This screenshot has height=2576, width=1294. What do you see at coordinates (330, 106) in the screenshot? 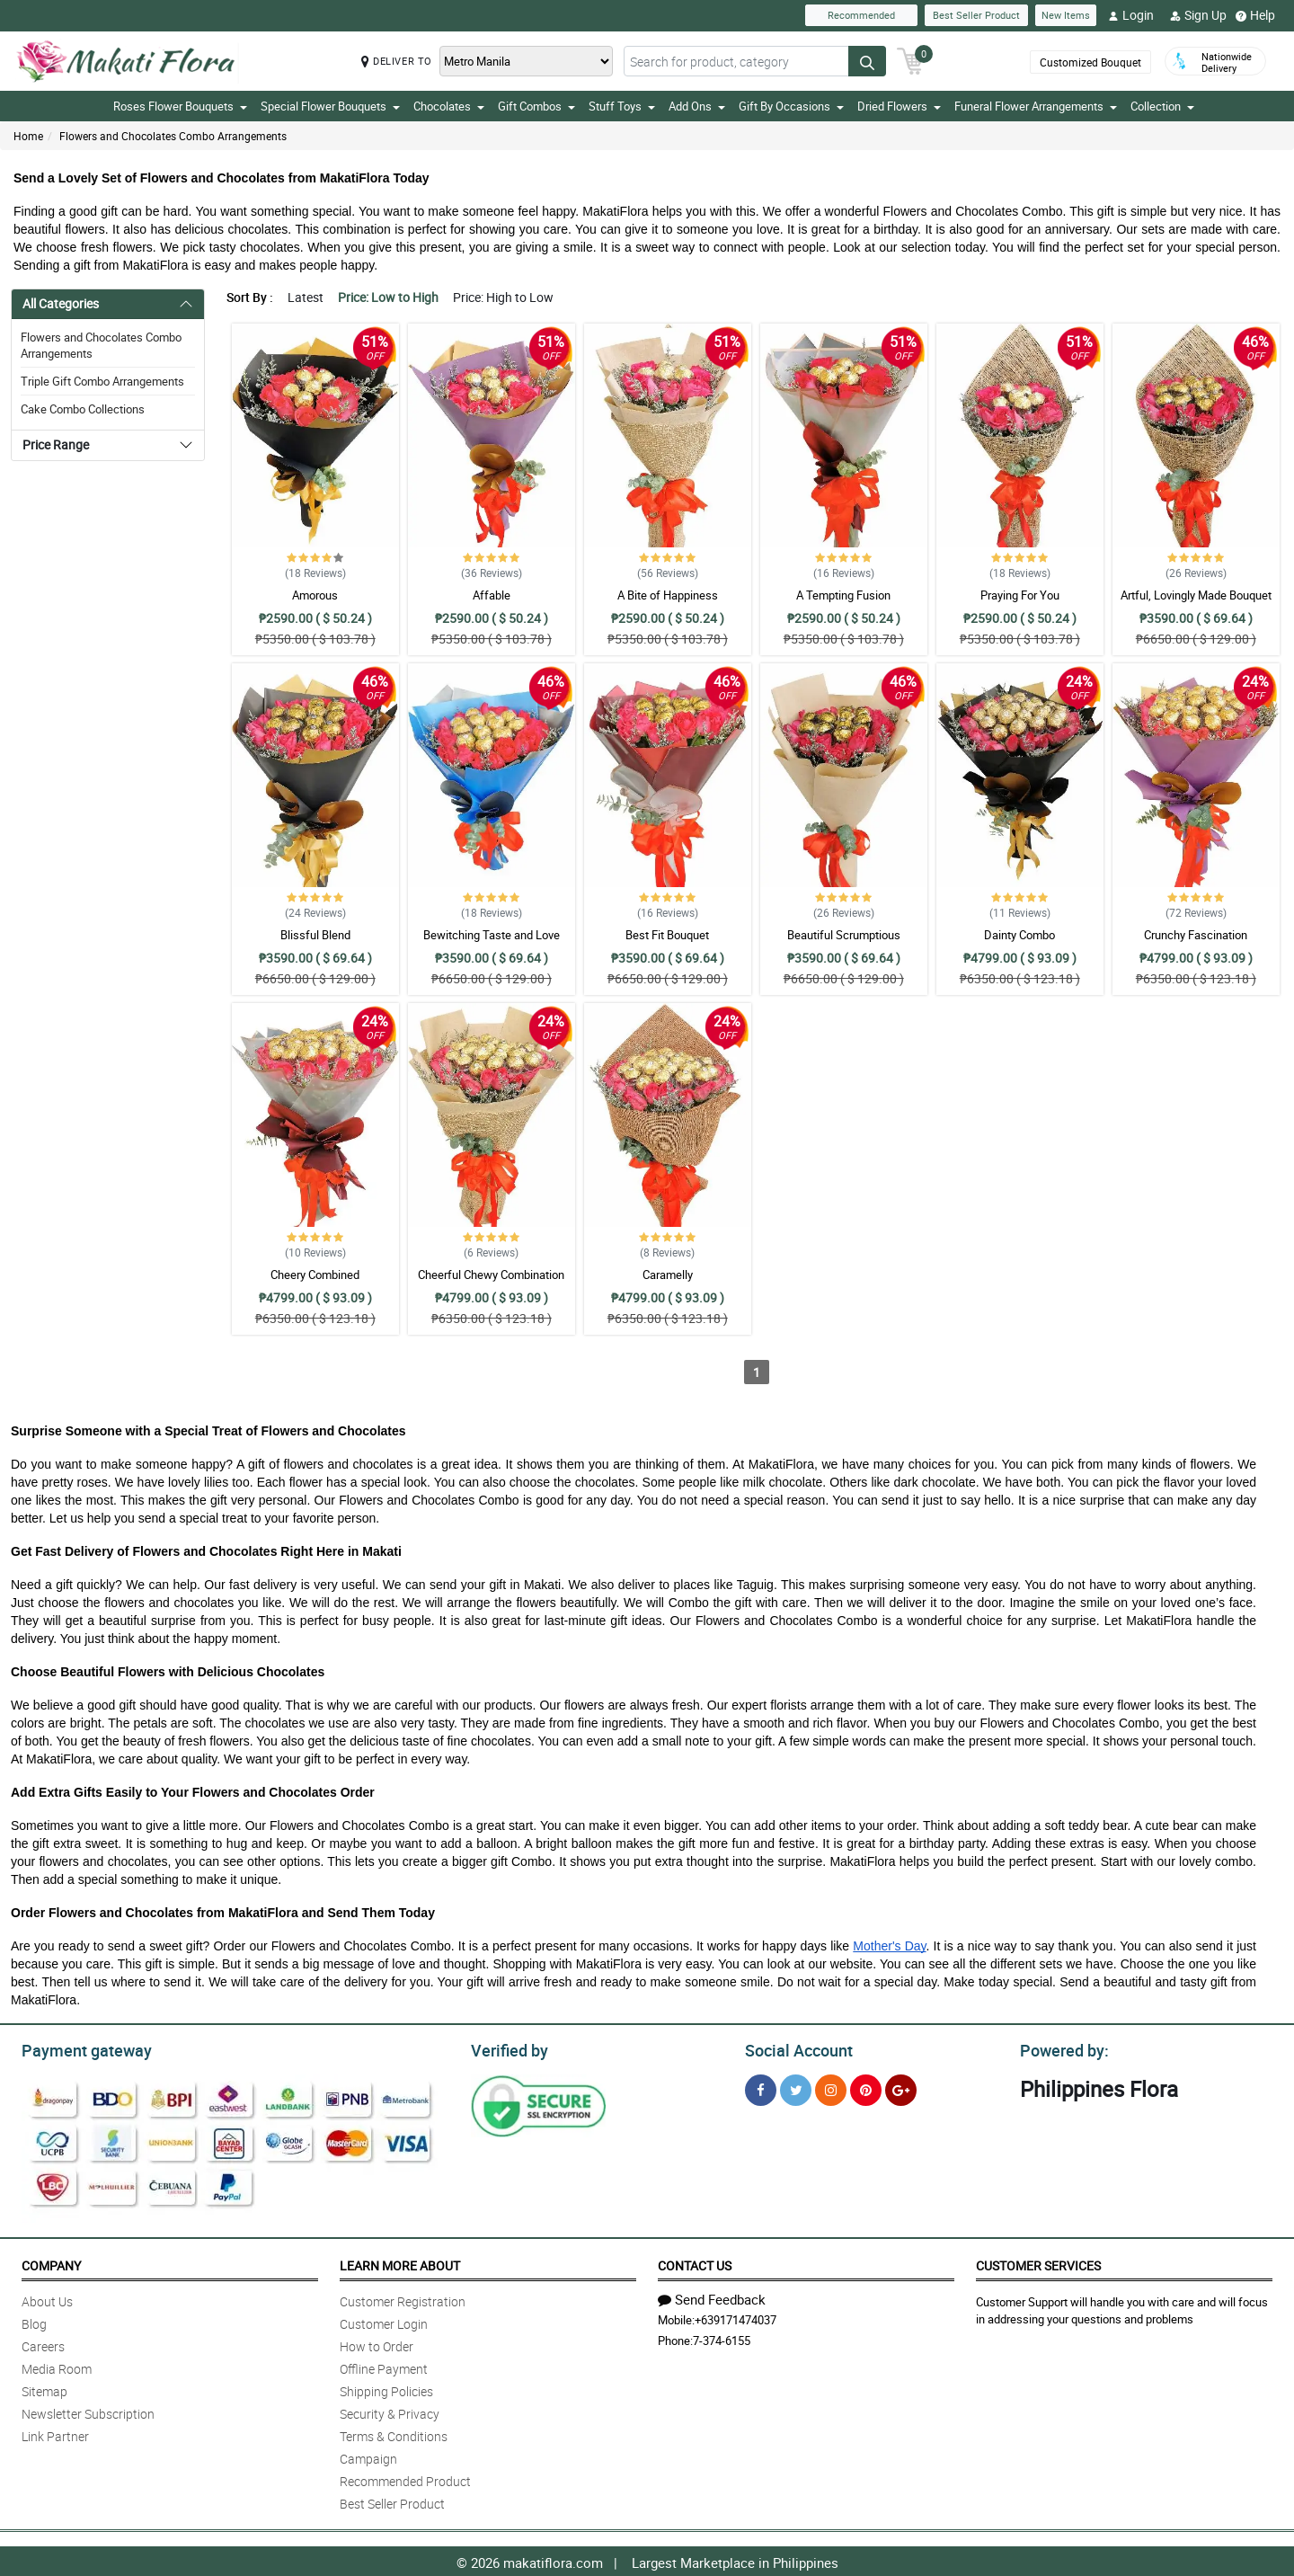
I see `Special Flower Bouquets [button]` at bounding box center [330, 106].